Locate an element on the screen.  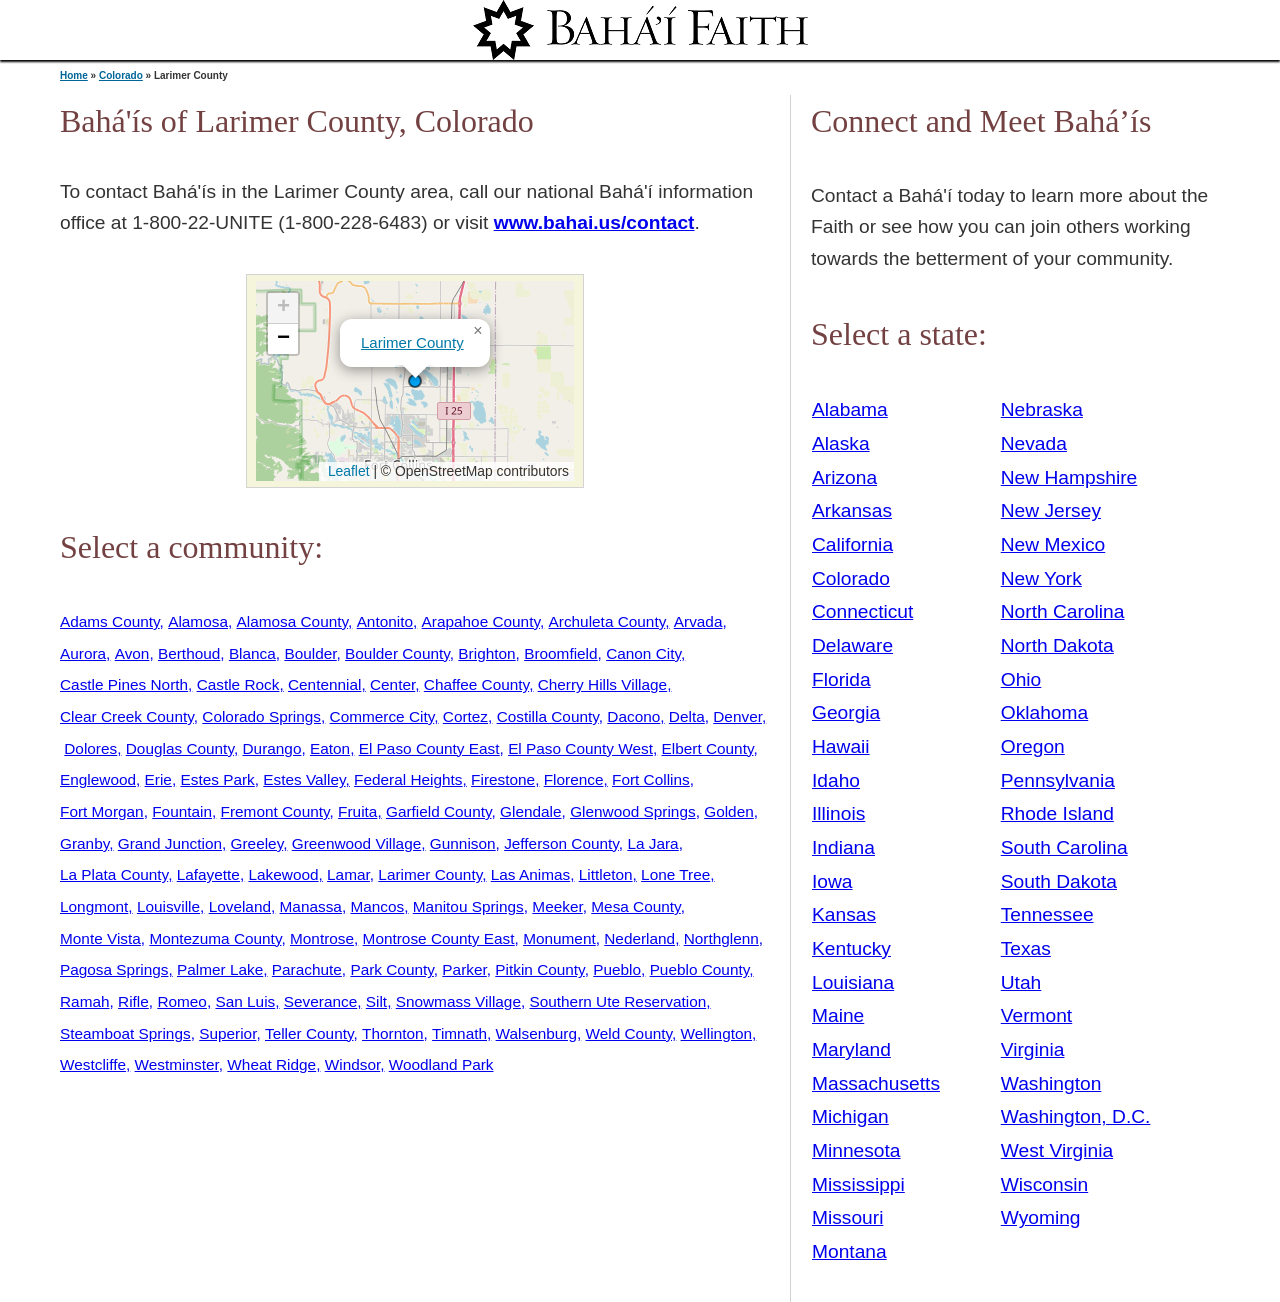
Leaflet is located at coordinates (346, 471).